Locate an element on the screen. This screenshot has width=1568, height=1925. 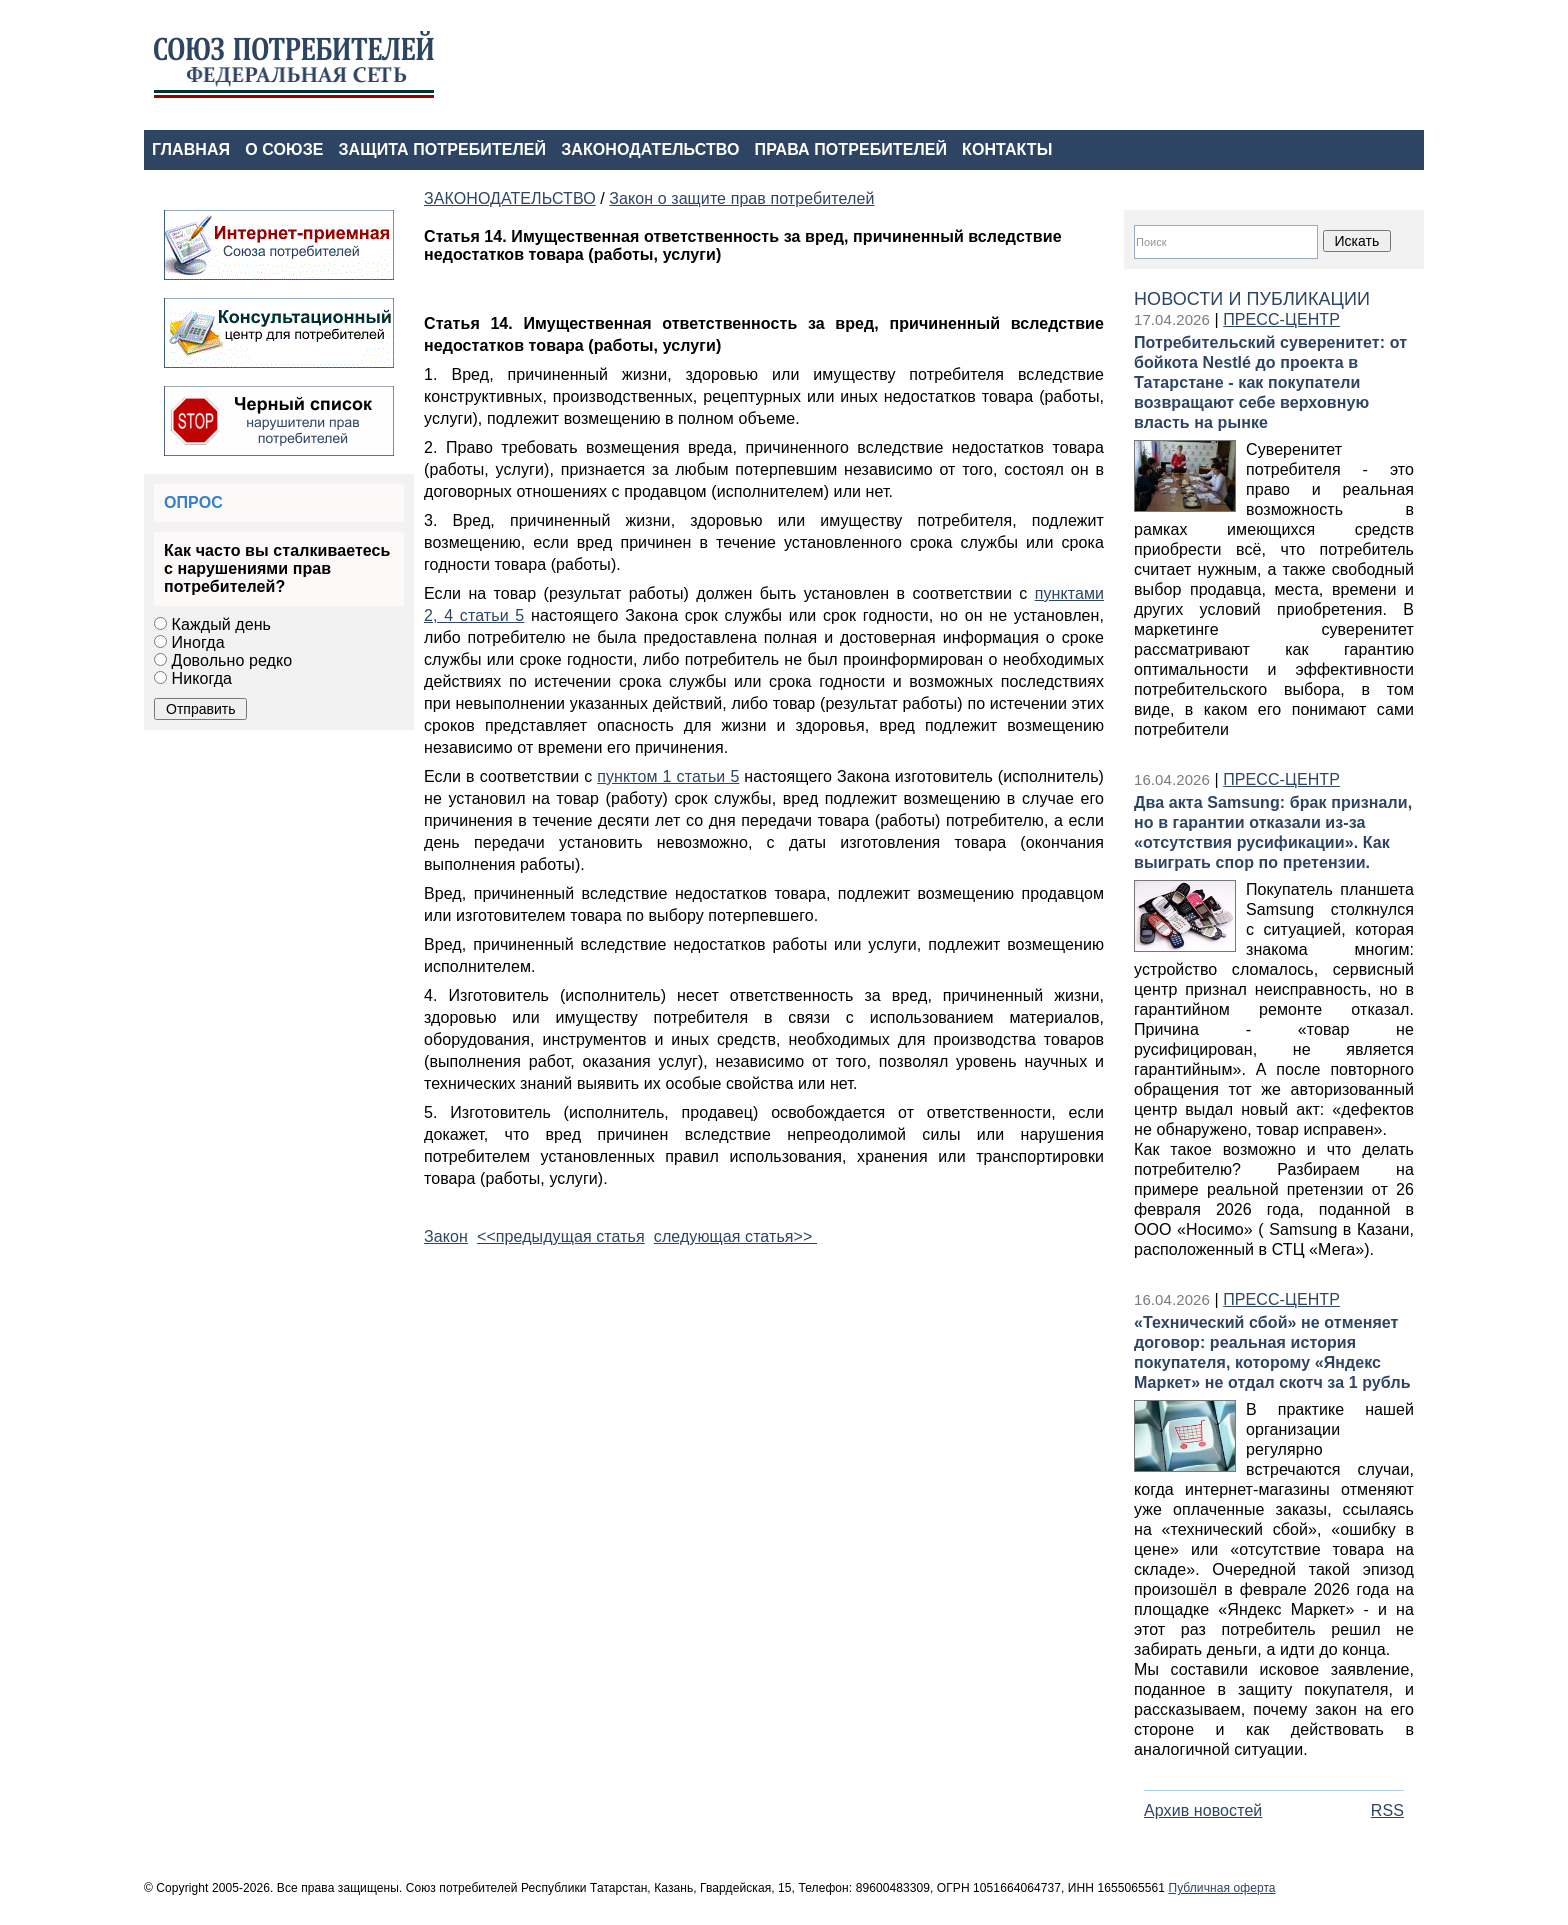
«Технический сбой» не отменяет договор: реальная история покупателя, которому «Яндекс Маркет» не отдал скотч за 1 рубль is located at coordinates (1272, 1352).